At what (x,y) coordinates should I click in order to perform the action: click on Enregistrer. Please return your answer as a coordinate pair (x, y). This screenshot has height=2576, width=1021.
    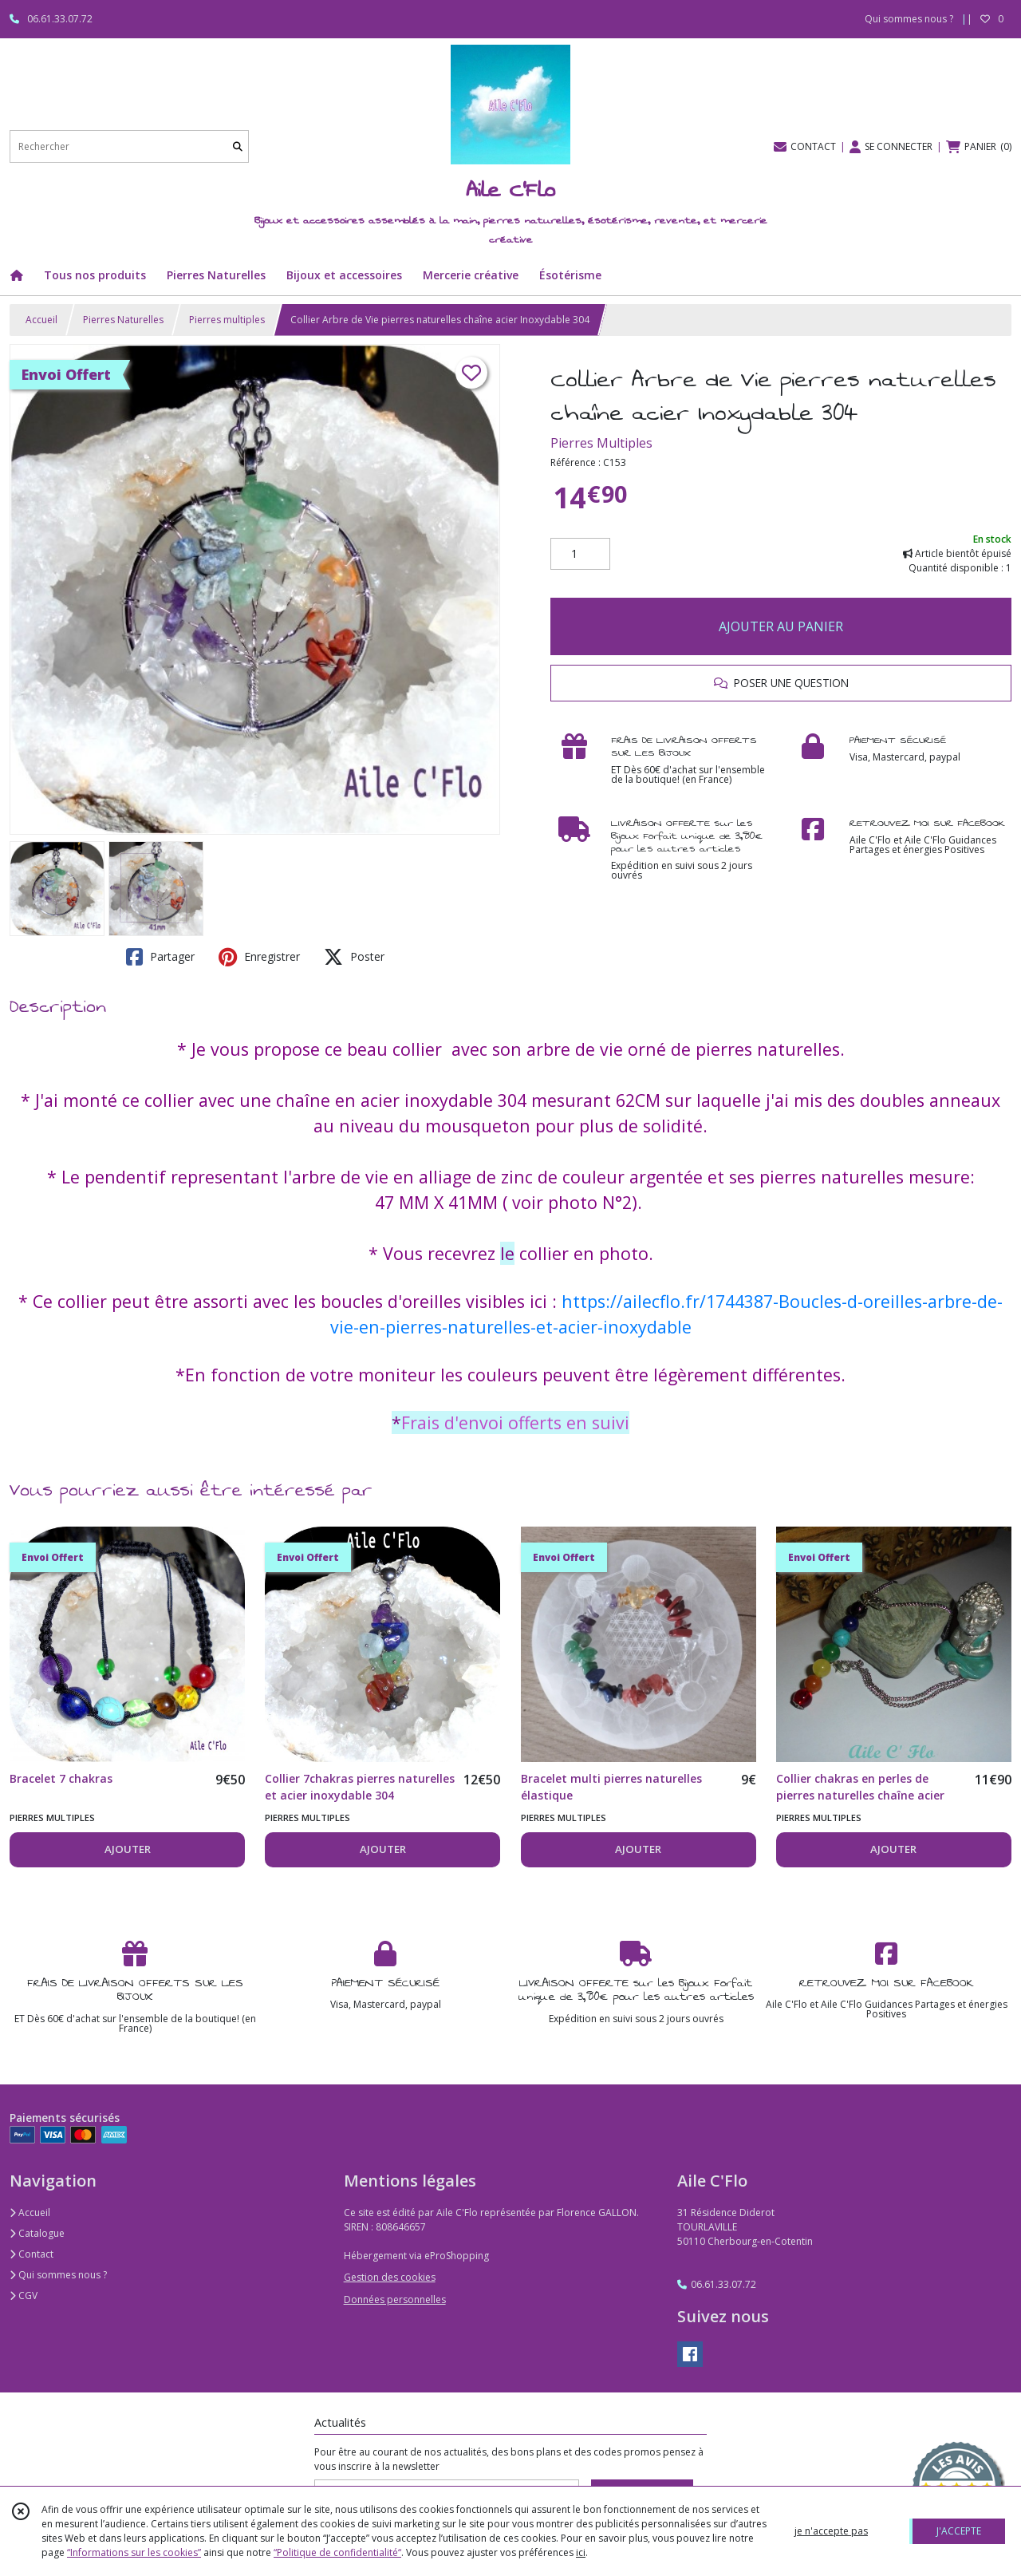
    Looking at the image, I should click on (259, 956).